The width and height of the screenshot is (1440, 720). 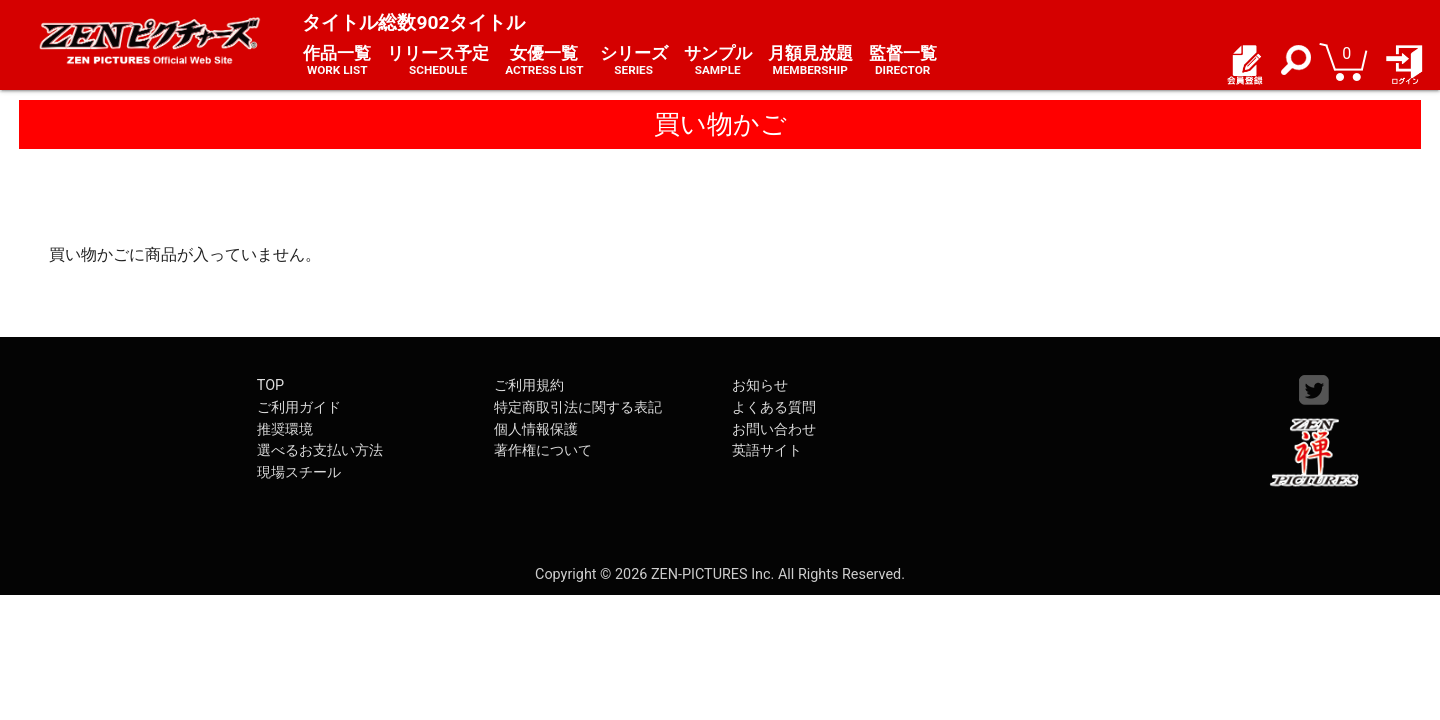 I want to click on 推奨環境, so click(x=285, y=429).